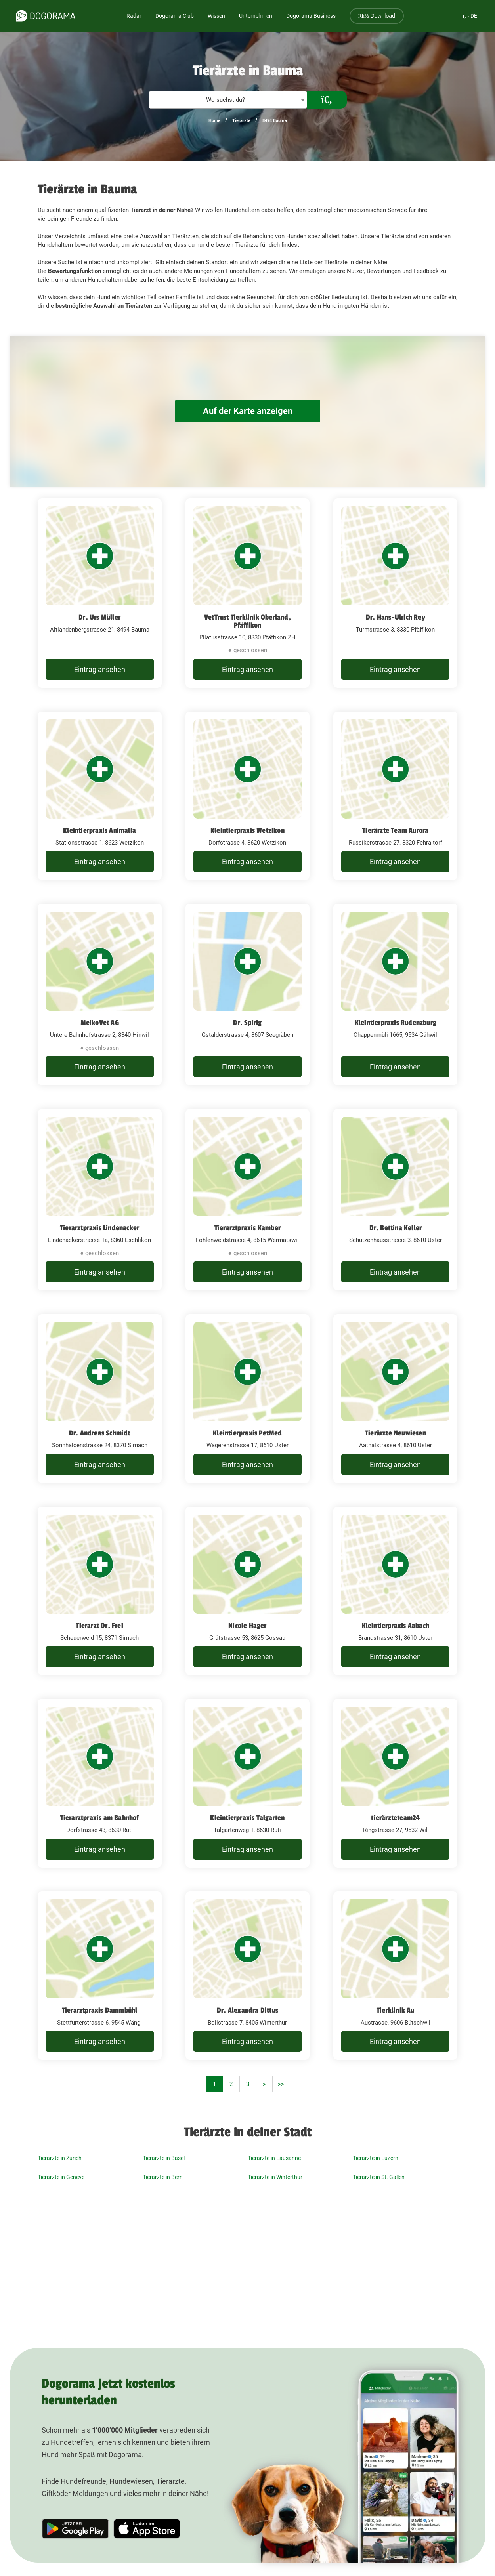 The height and width of the screenshot is (2576, 495). What do you see at coordinates (100, 2010) in the screenshot?
I see `Tierarztpraxis Dammbühl` at bounding box center [100, 2010].